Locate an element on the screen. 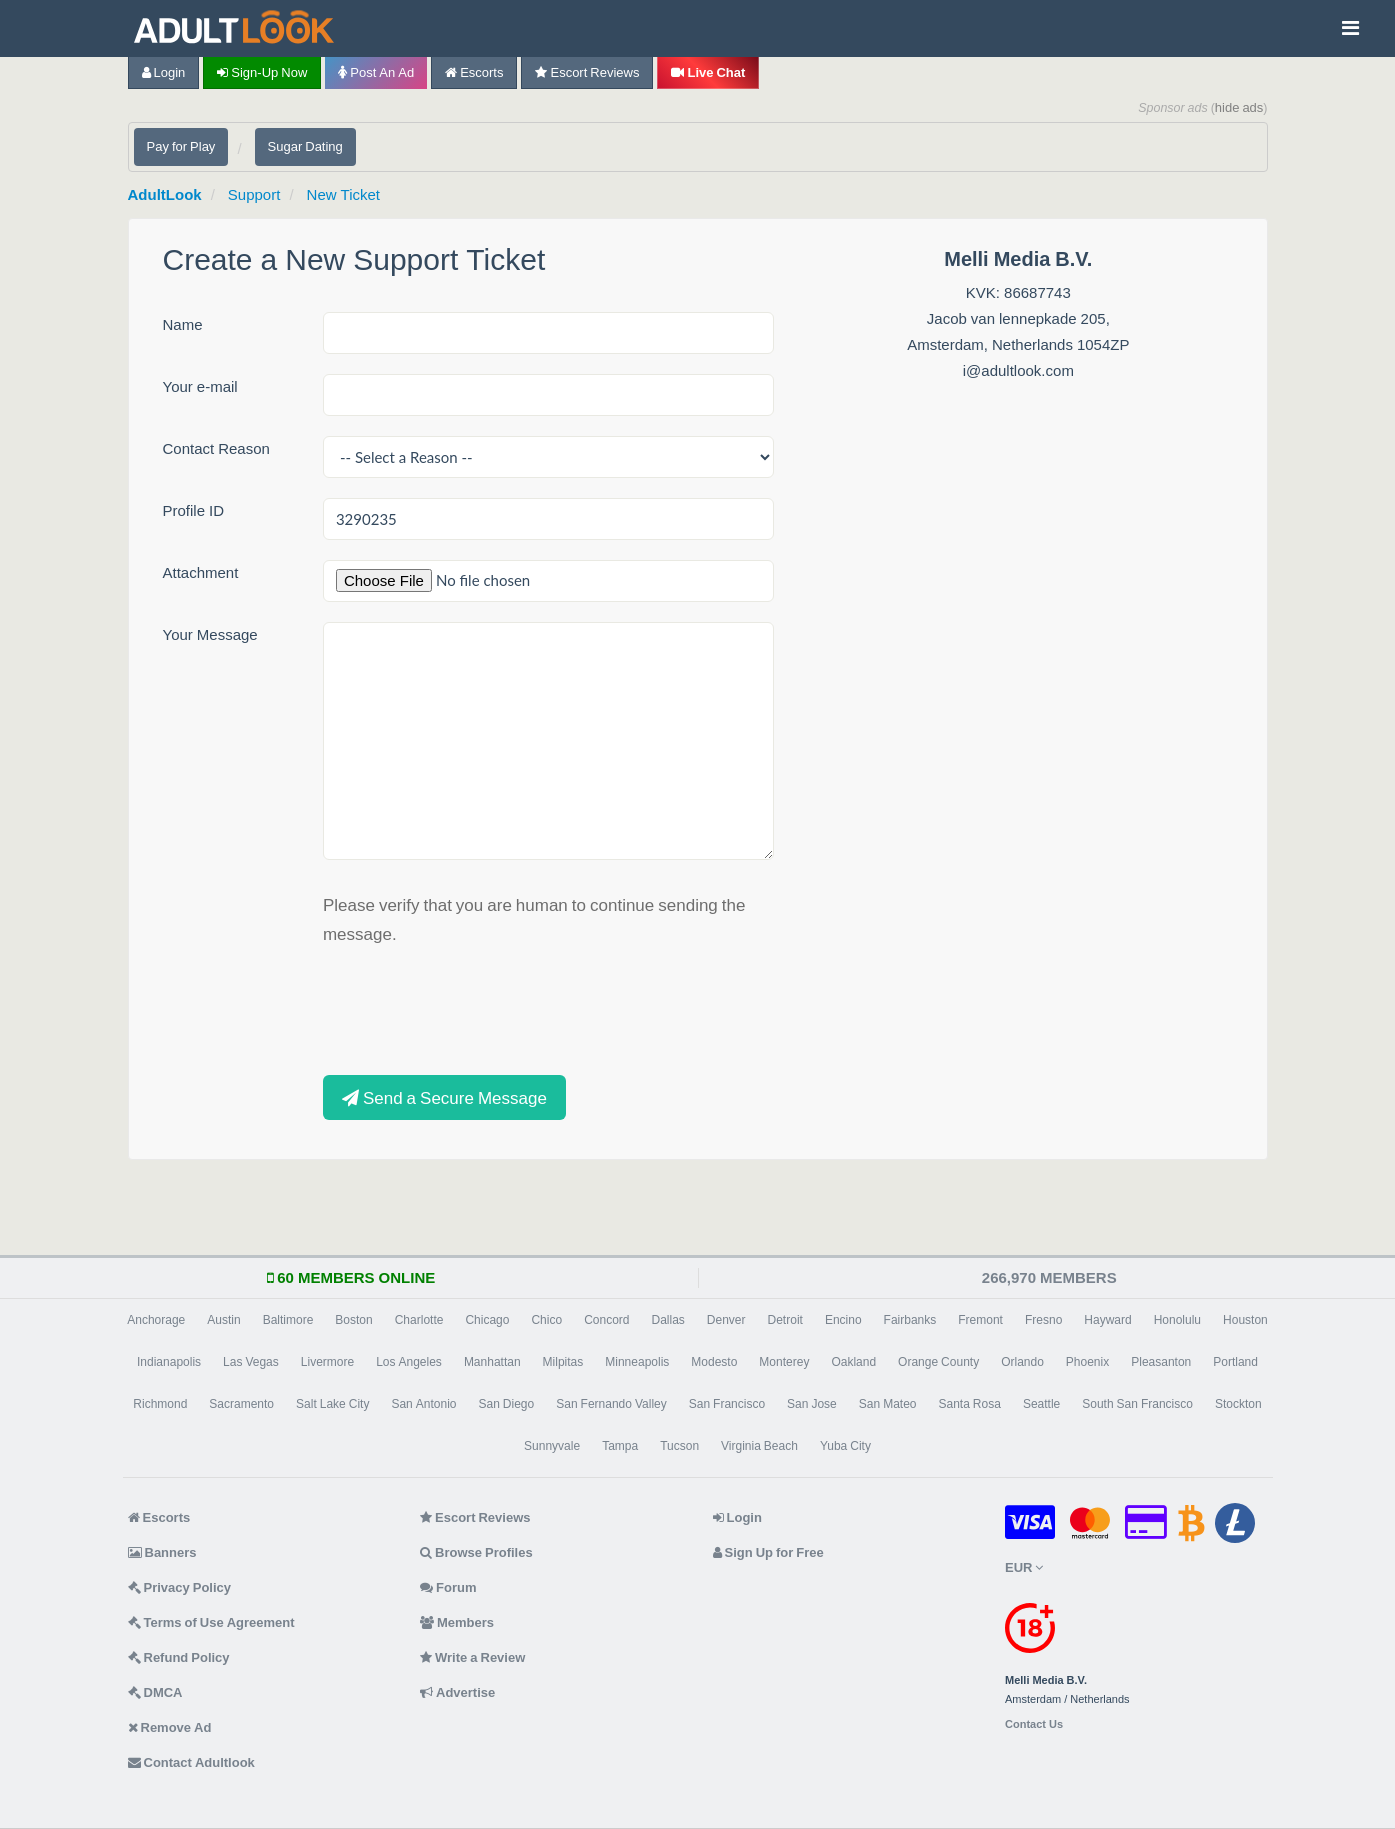 The image size is (1395, 1829). Santa Rosa is located at coordinates (970, 1404).